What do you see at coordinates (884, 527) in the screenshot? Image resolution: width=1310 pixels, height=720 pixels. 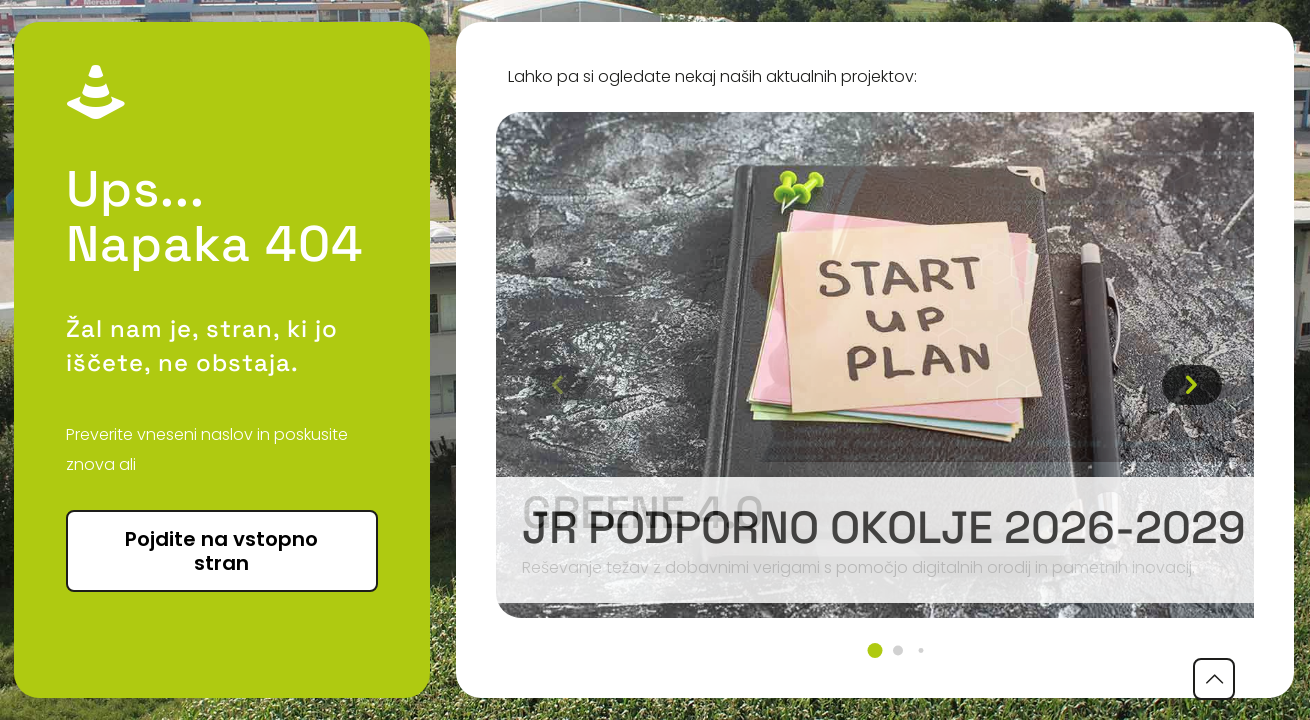 I see `JR podporno okolje 2026-2029` at bounding box center [884, 527].